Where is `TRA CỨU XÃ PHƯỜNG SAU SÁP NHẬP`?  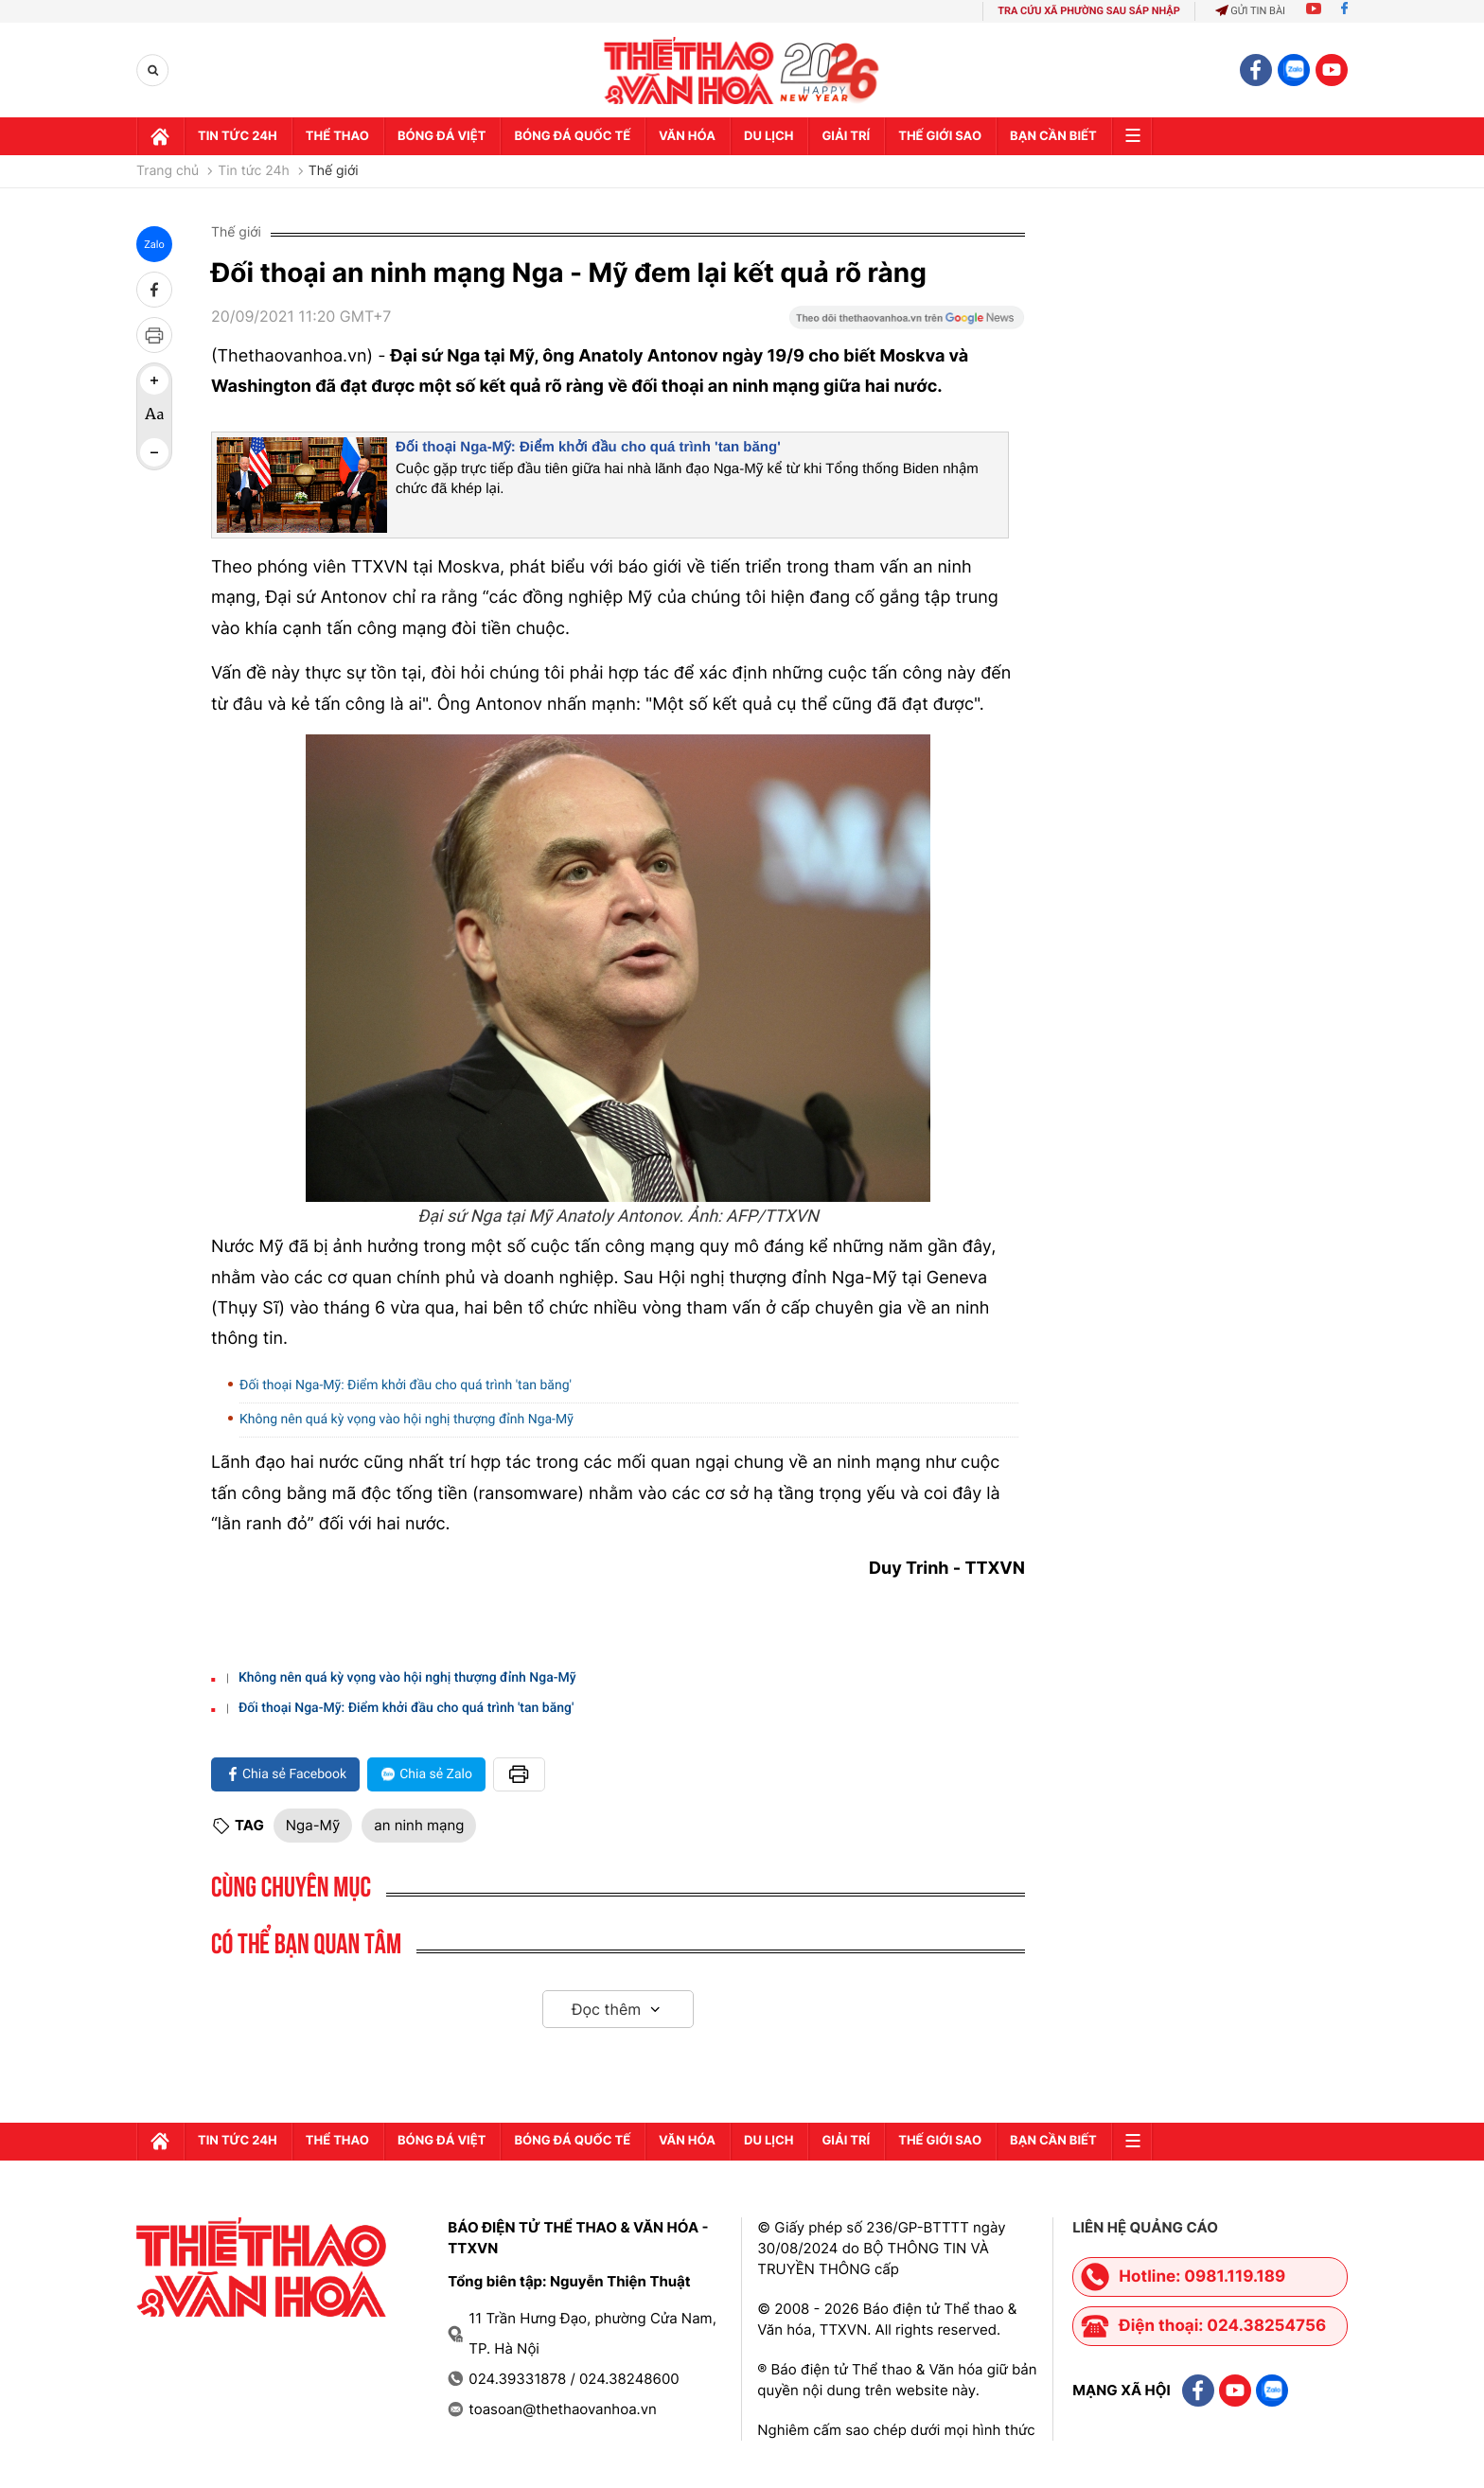
TRA CỨU XÃ PHƯỜNG SAU SÁP NHẬP is located at coordinates (1089, 11).